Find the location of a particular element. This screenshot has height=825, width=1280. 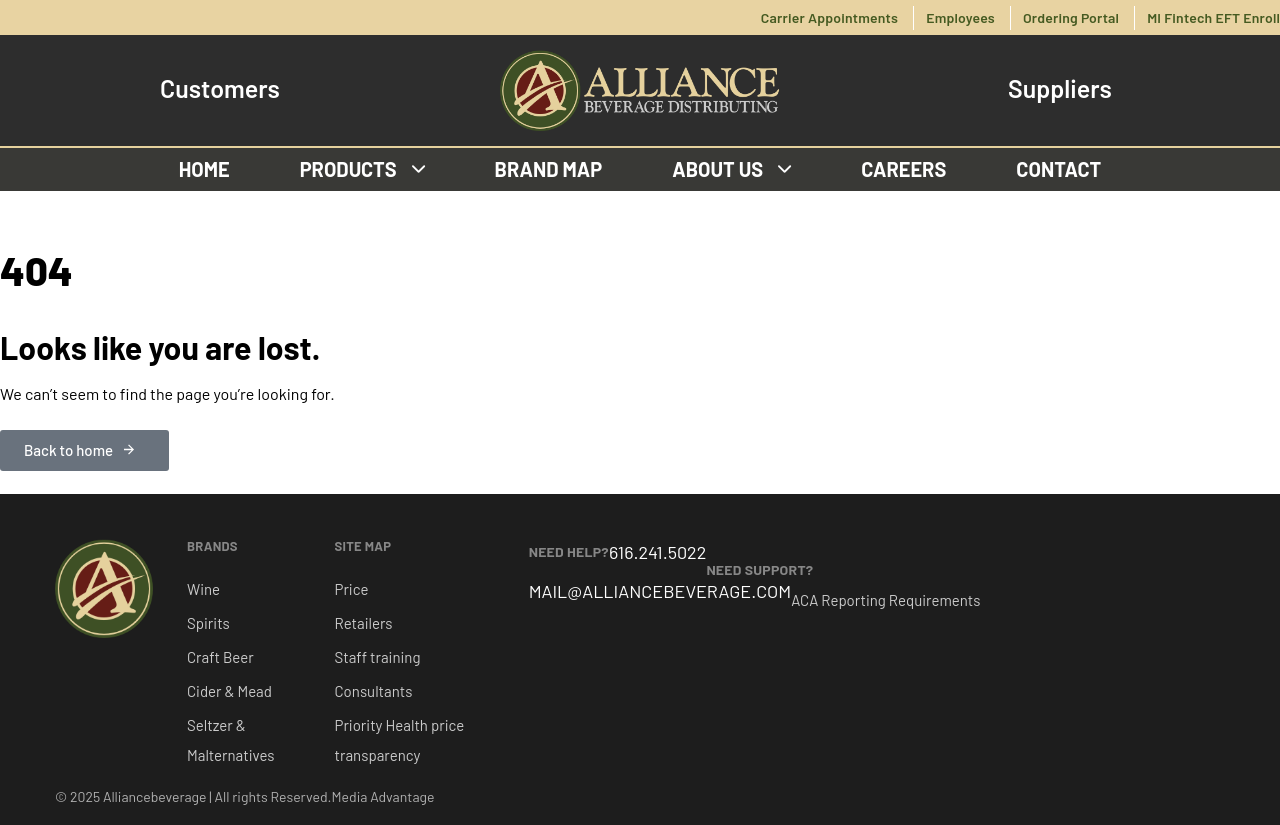

Price is located at coordinates (352, 589).